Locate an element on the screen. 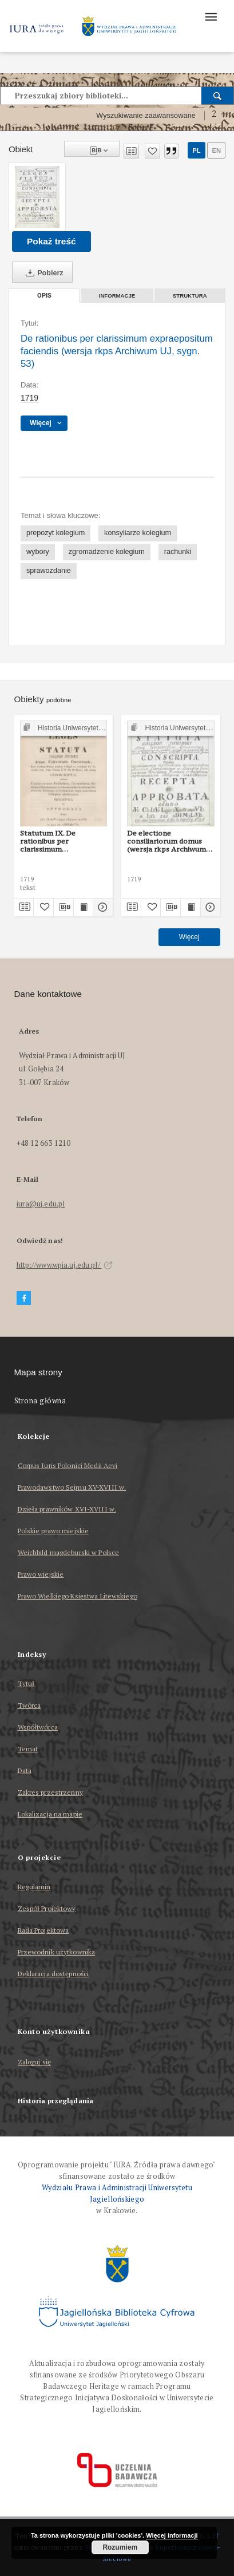 Image resolution: width=234 pixels, height=2576 pixels. Prawodawstwo Sejmu XV-XVIII w. is located at coordinates (72, 1487).